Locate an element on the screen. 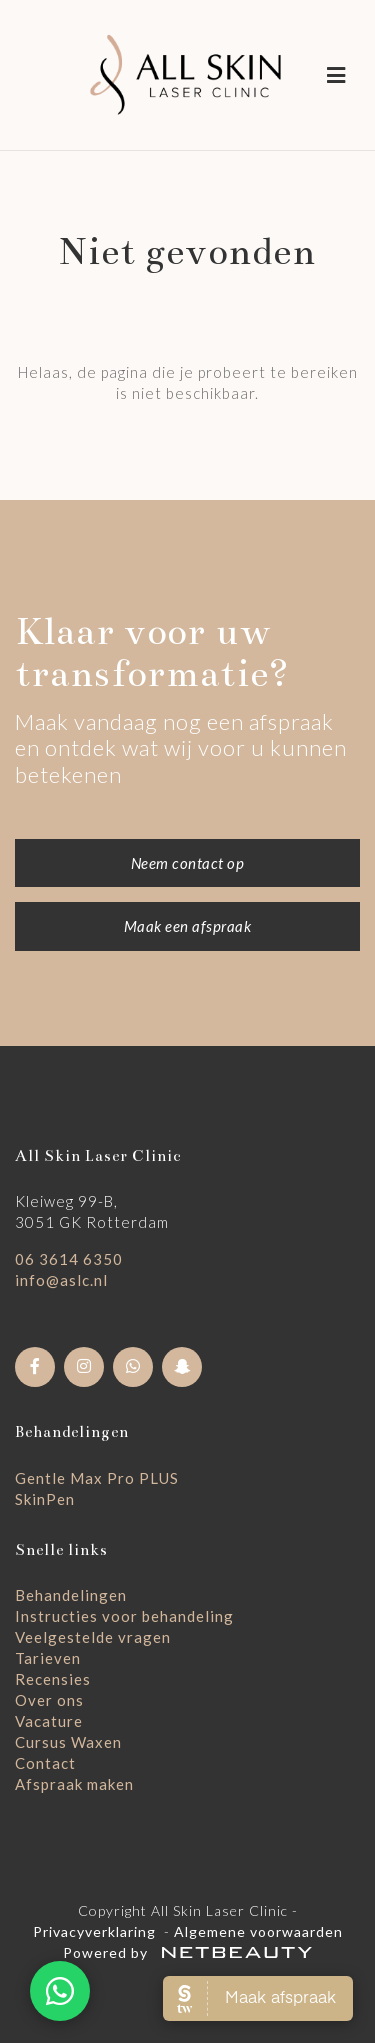  Tarieven is located at coordinates (48, 1658).